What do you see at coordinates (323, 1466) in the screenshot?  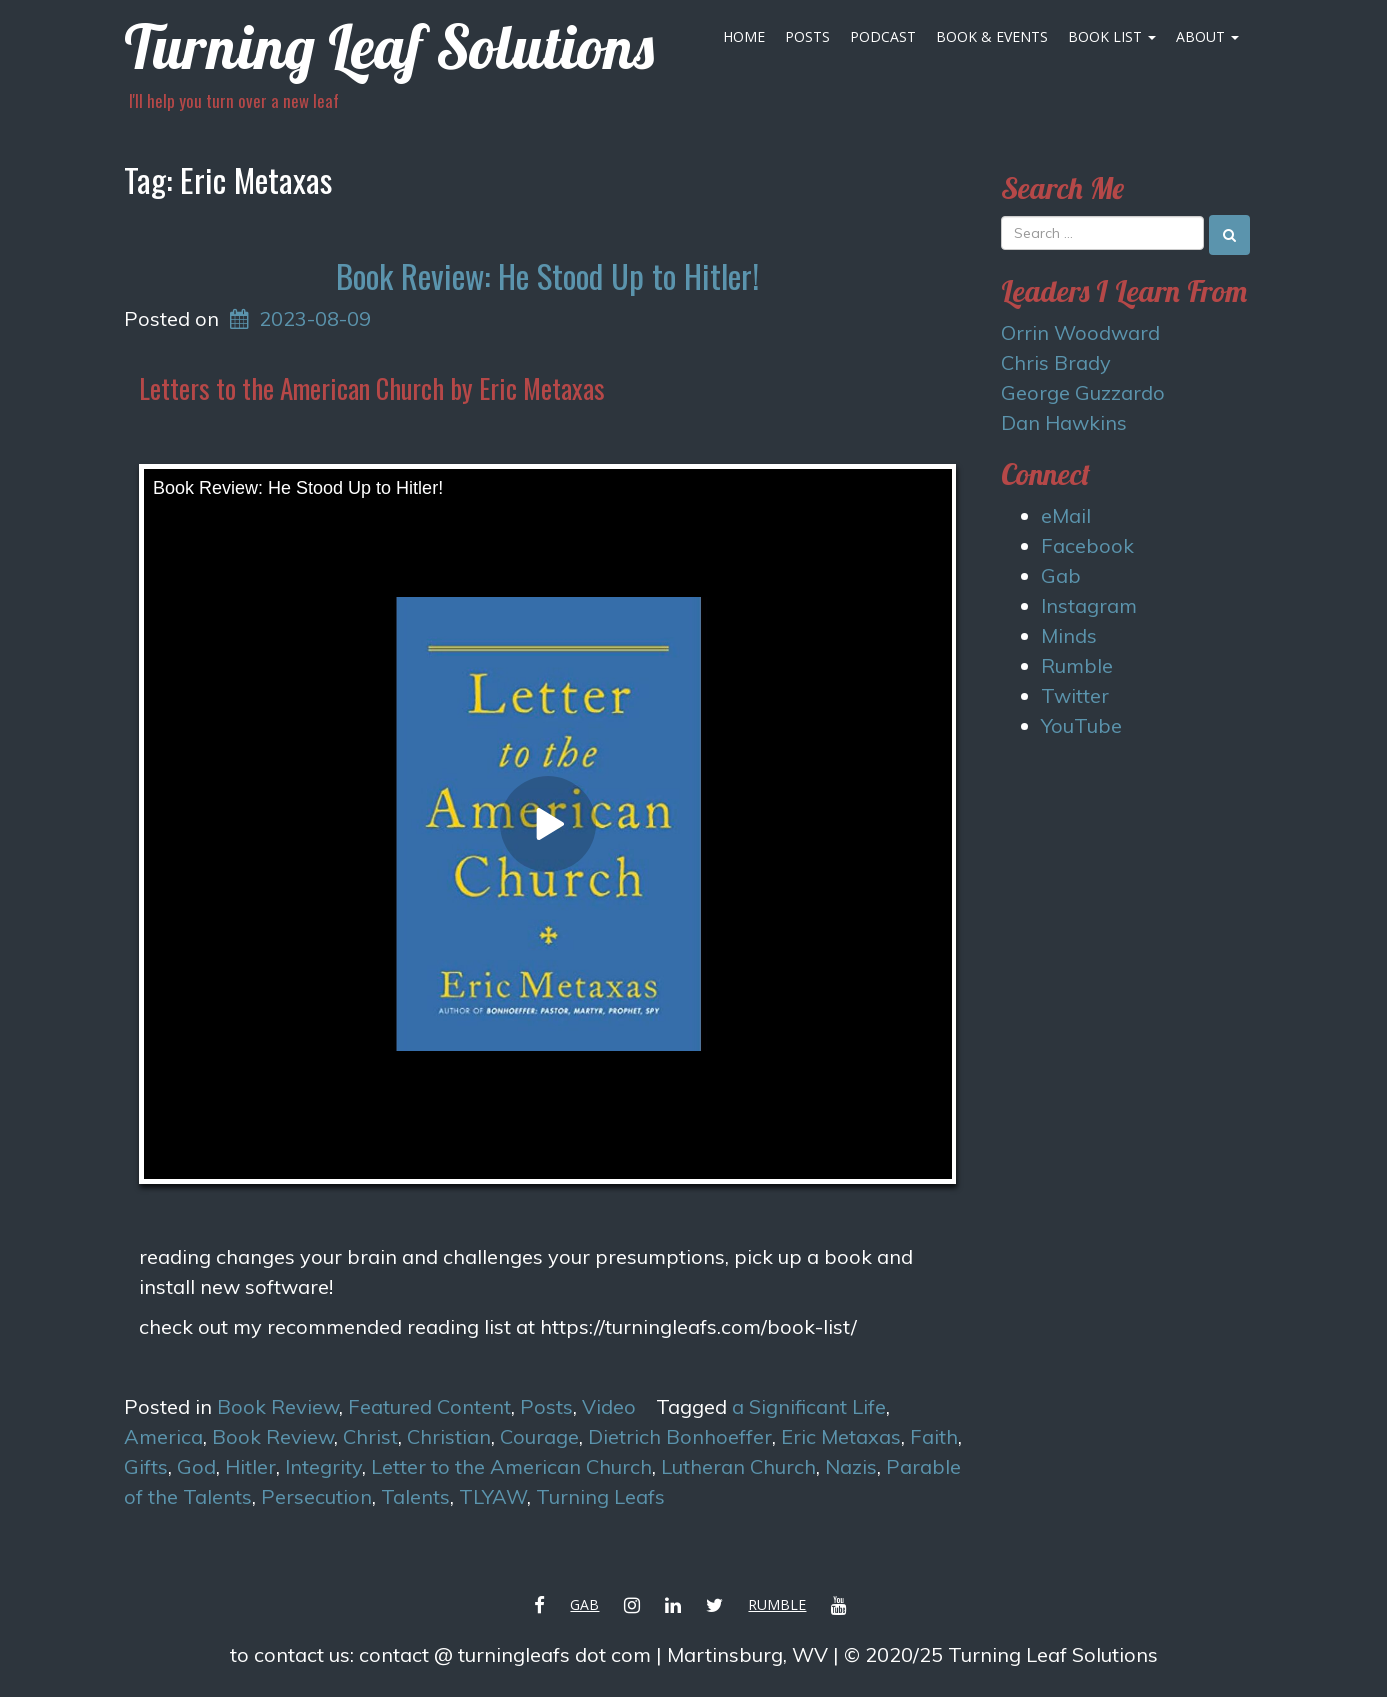 I see `Integrity` at bounding box center [323, 1466].